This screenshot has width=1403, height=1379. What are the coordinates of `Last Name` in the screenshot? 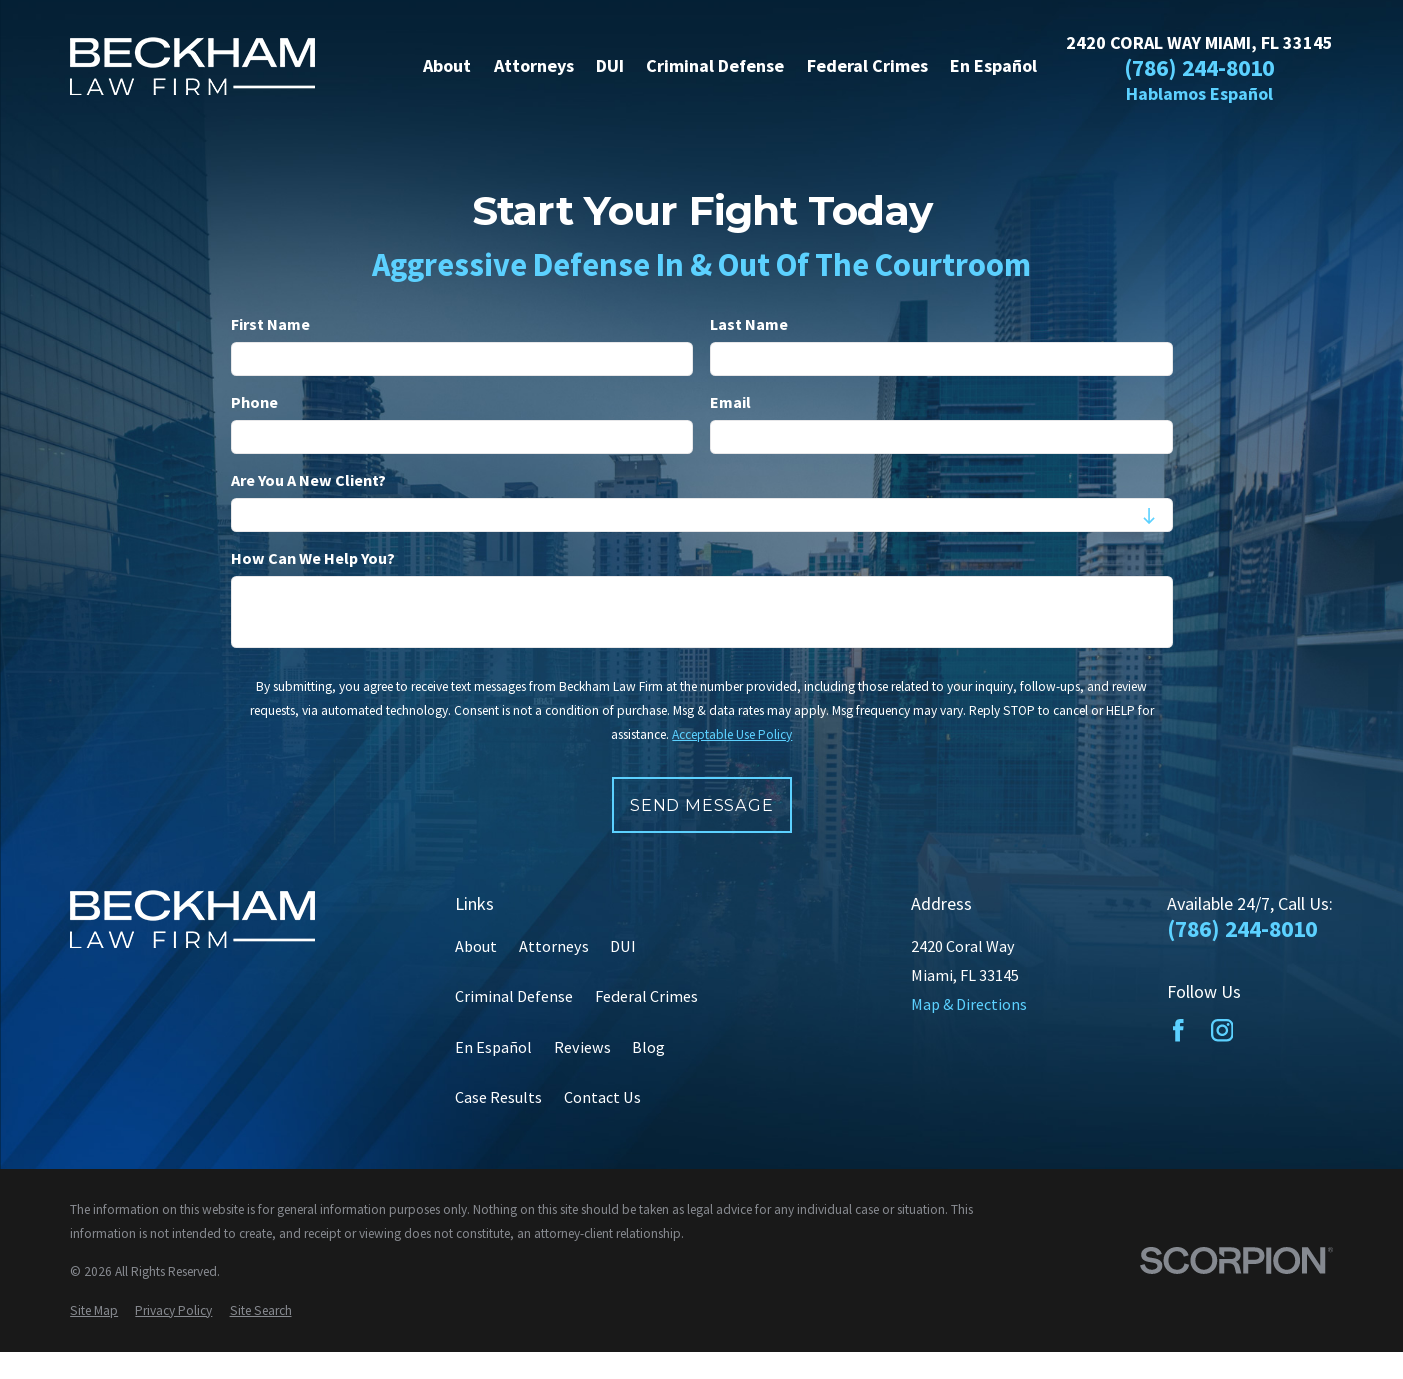 It's located at (749, 324).